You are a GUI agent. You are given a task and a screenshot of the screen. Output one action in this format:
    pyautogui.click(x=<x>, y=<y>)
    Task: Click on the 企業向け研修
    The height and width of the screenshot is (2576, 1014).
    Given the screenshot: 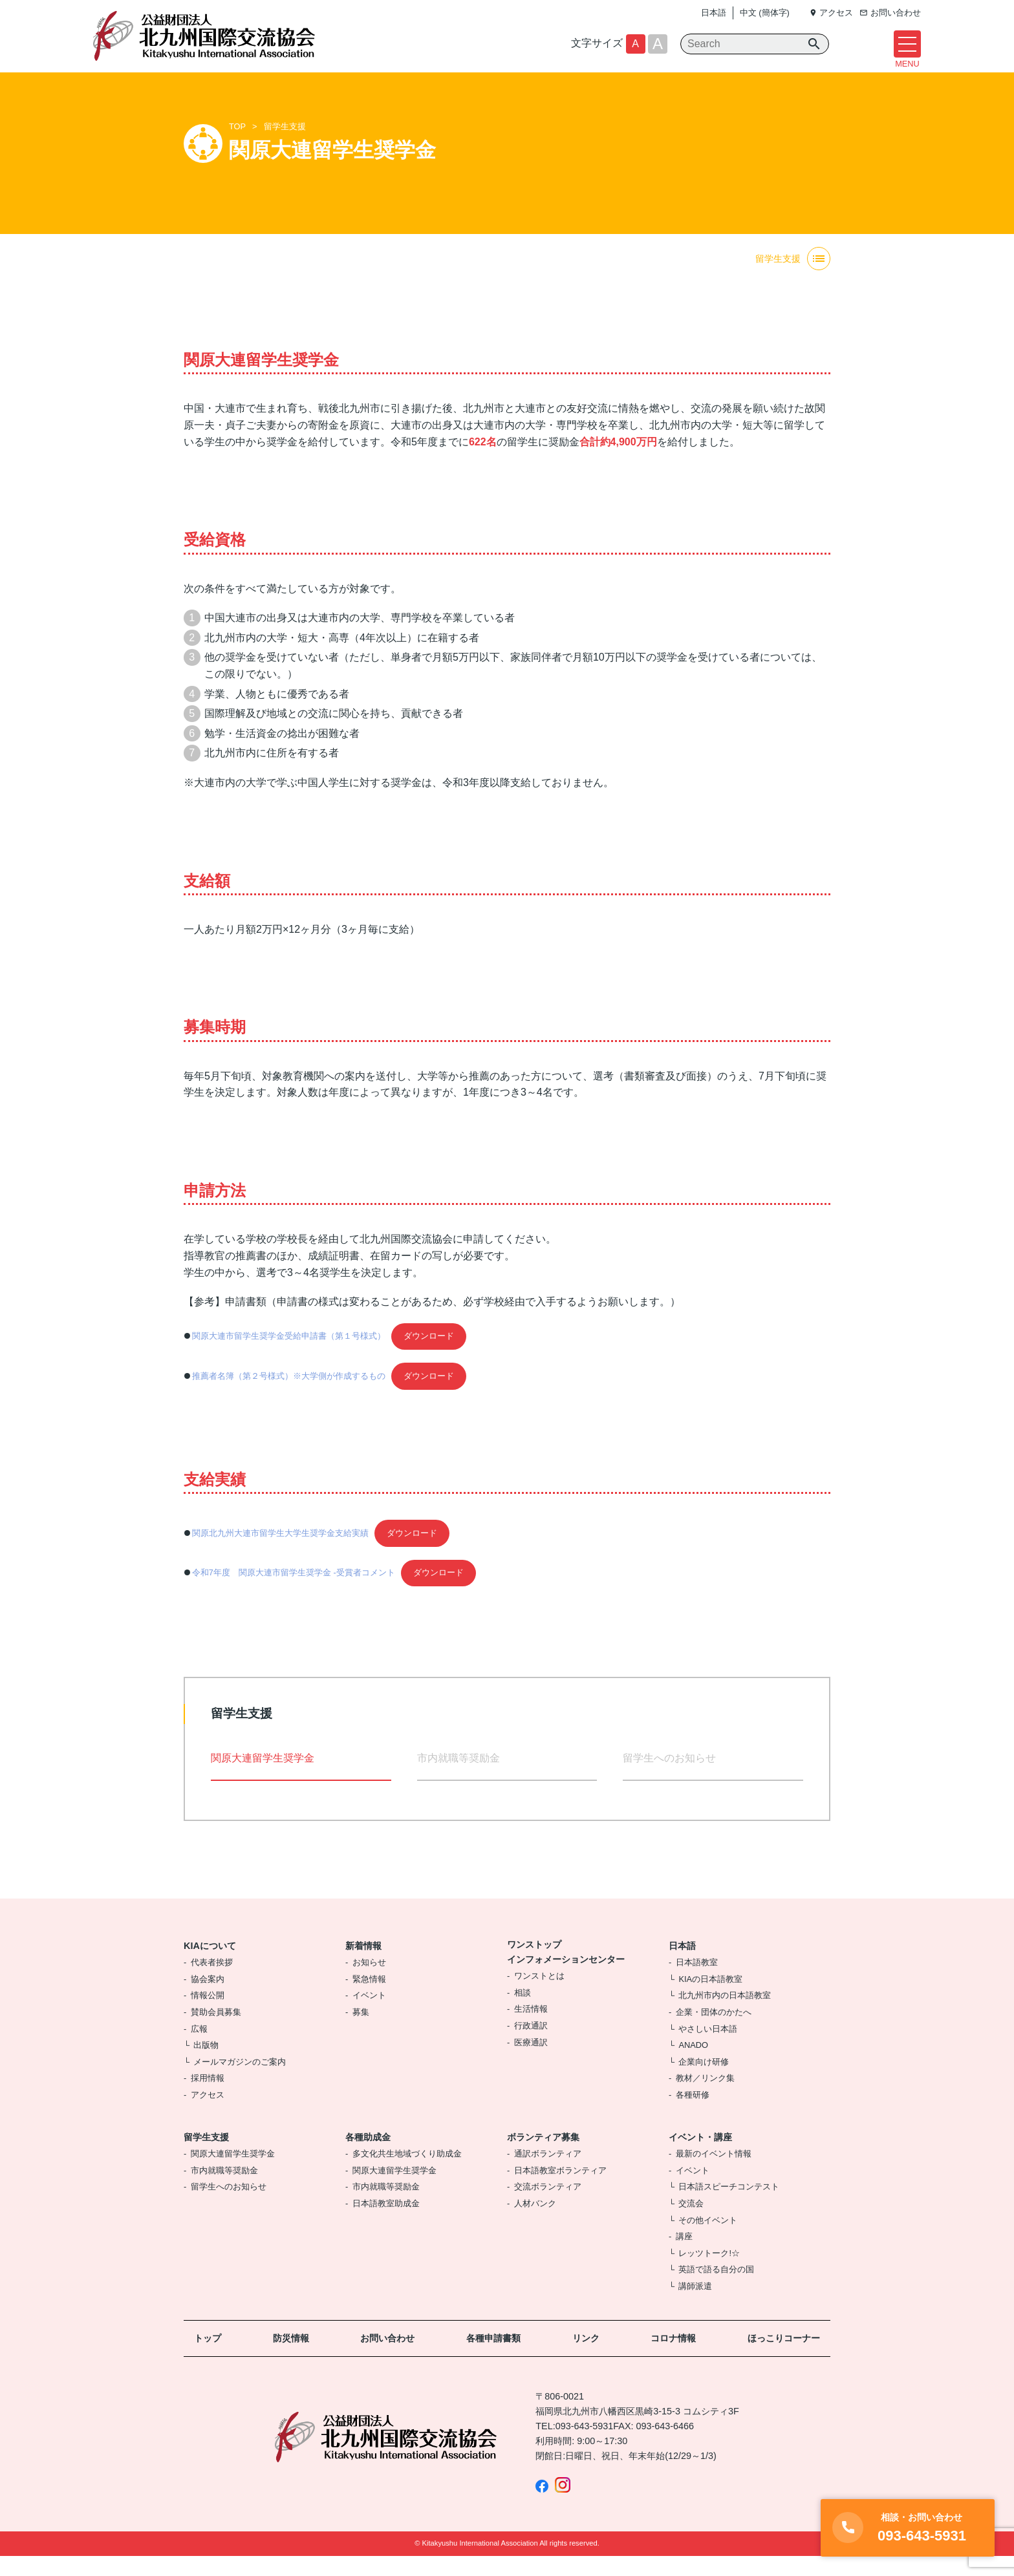 What is the action you would take?
    pyautogui.click(x=703, y=2081)
    